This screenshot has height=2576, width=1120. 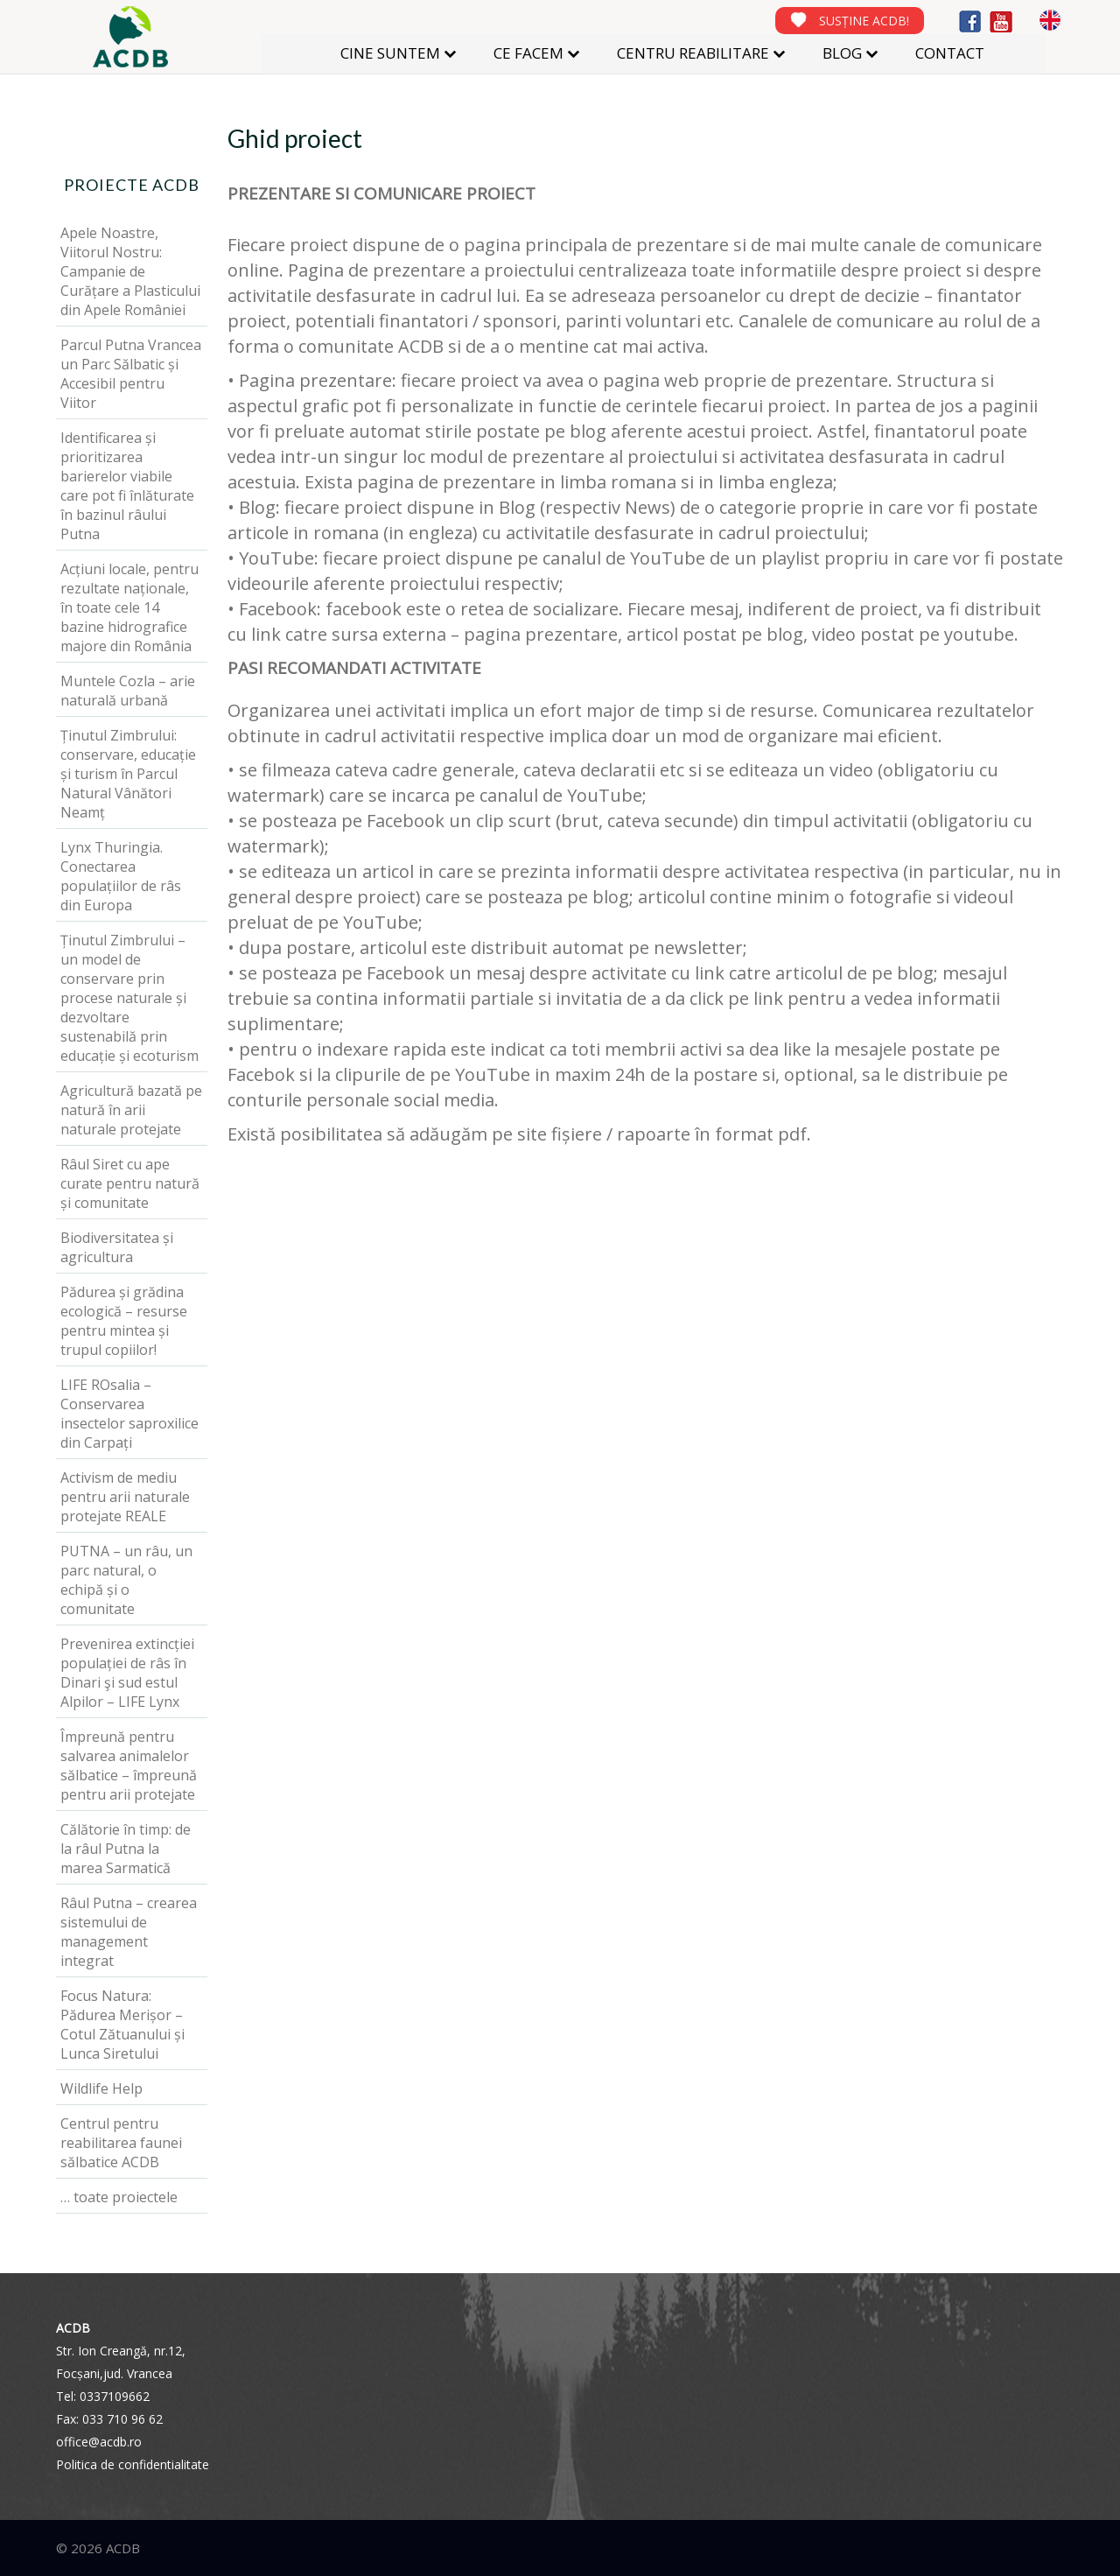 I want to click on Centrul pentru reabilitarea faunei sălbatice ACDB, so click(x=121, y=2143).